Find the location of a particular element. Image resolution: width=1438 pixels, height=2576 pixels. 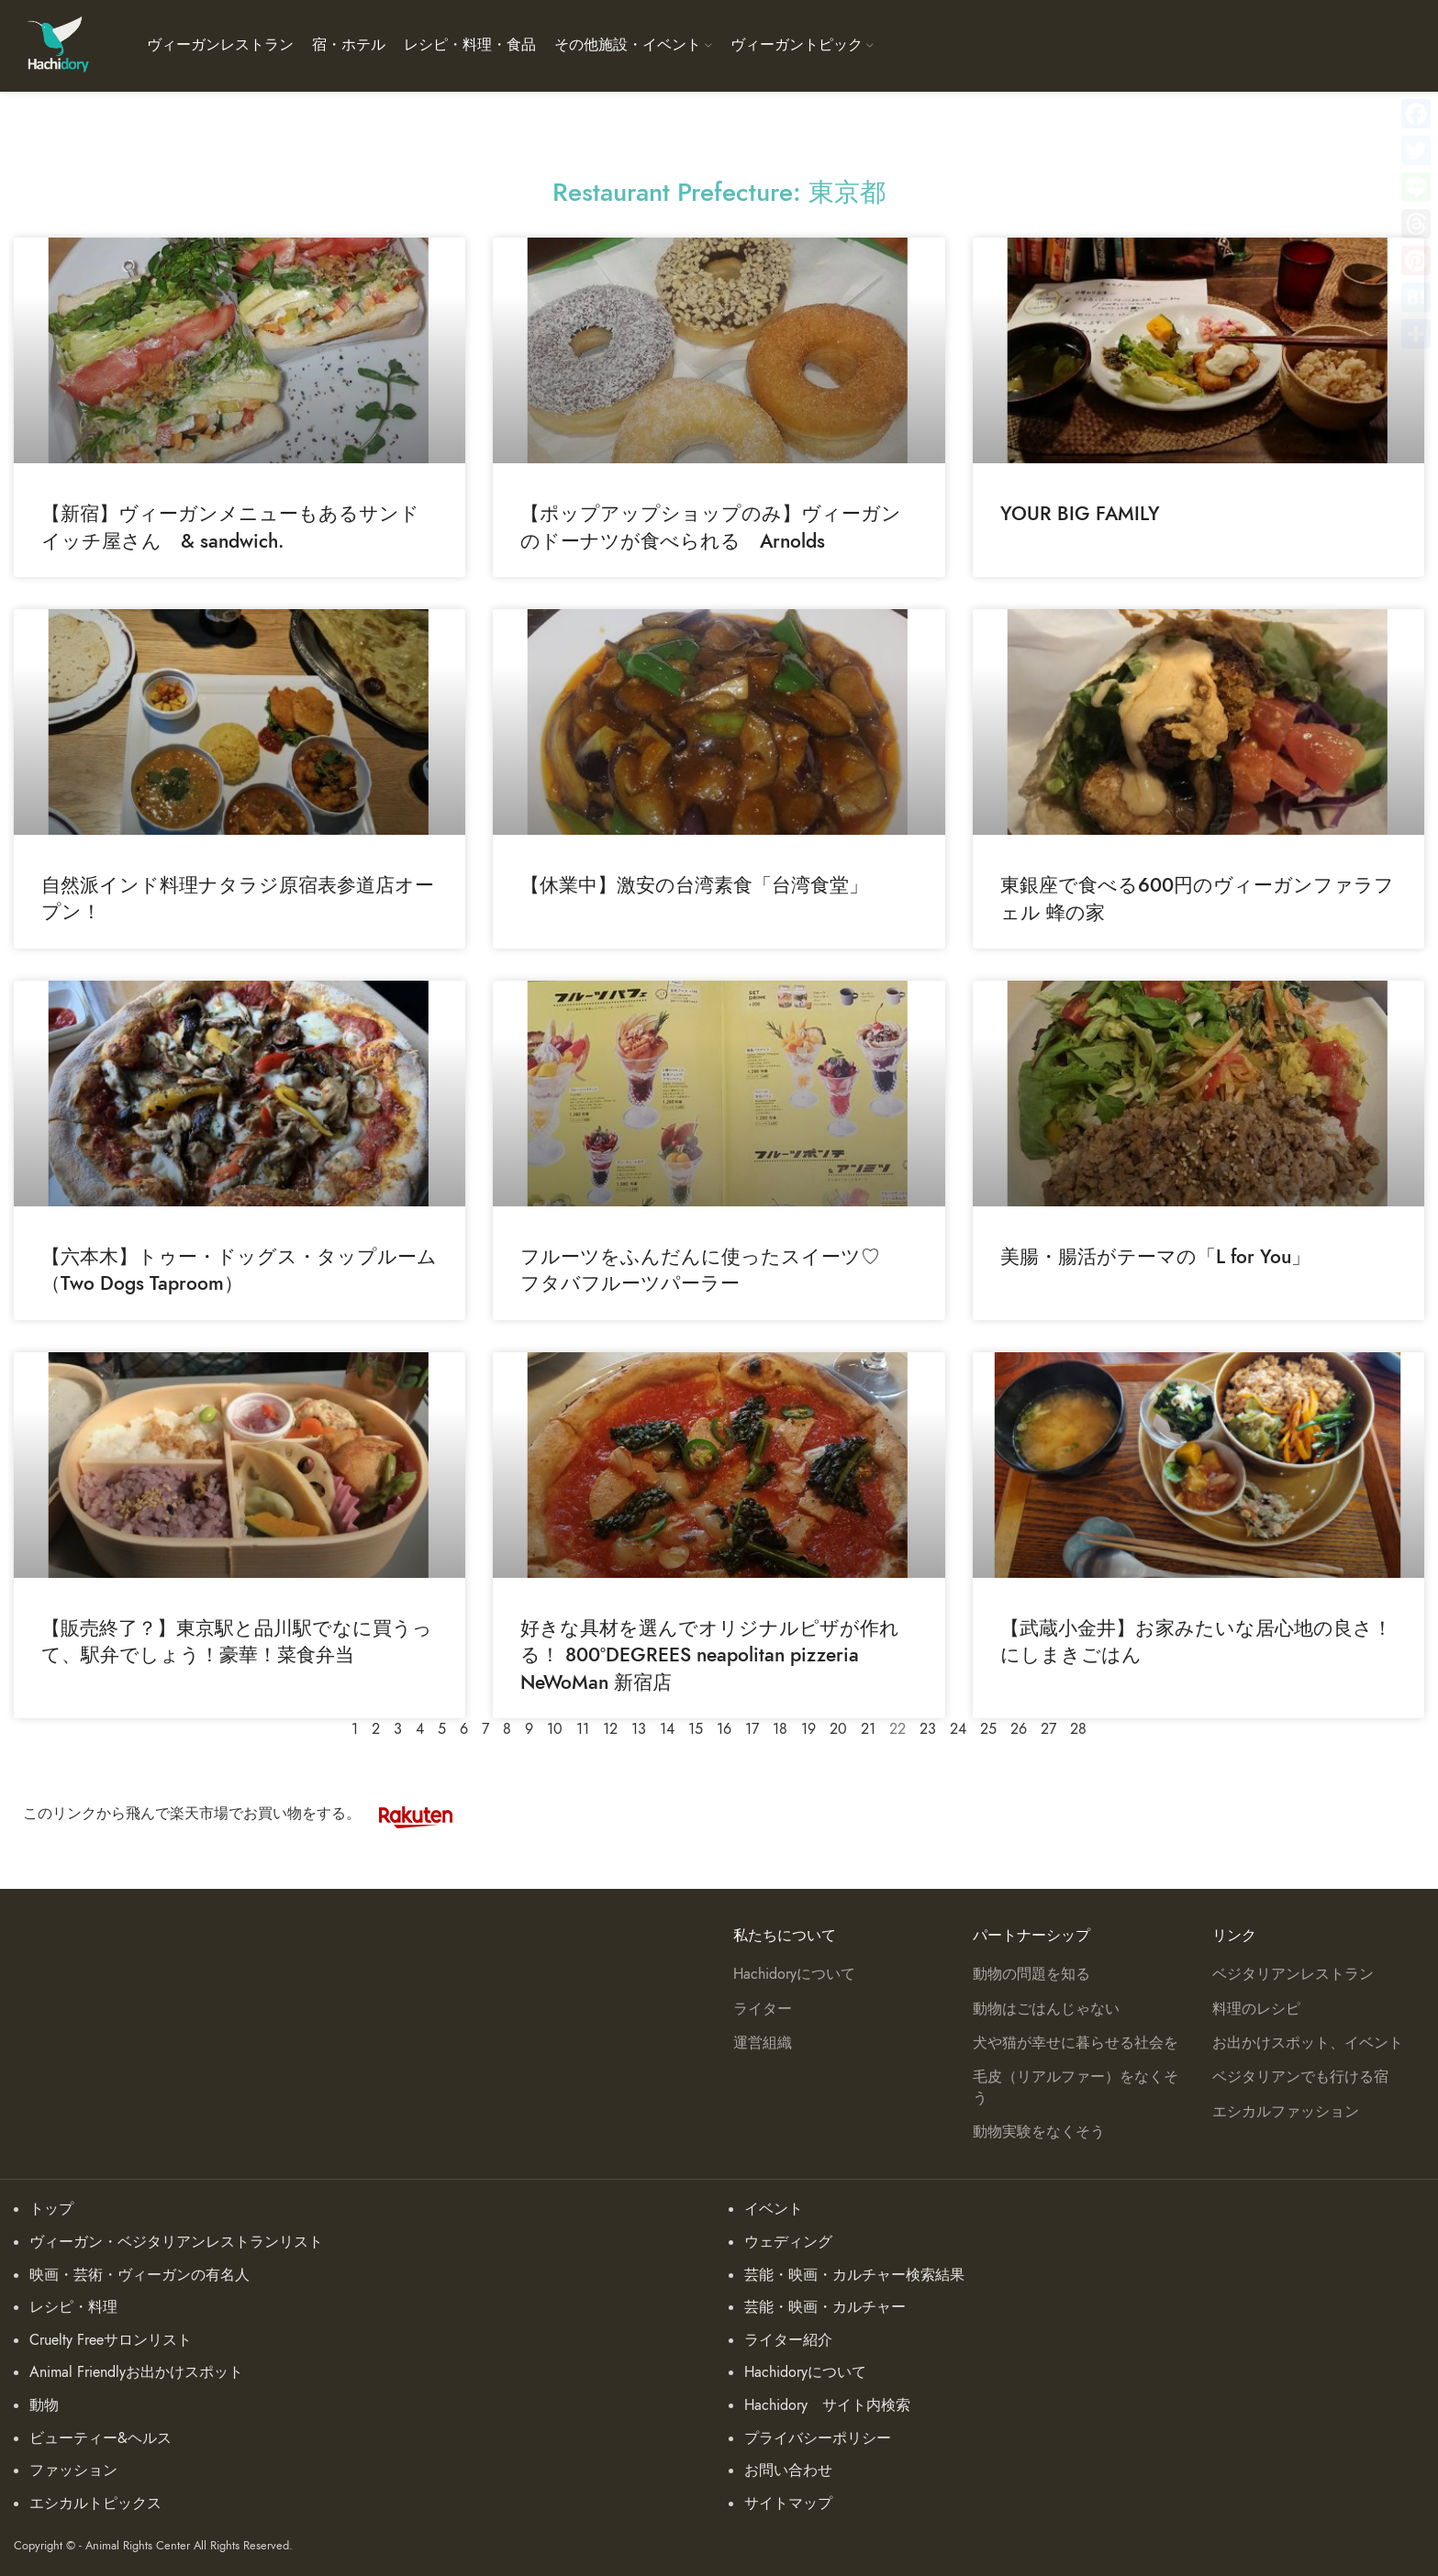

16 is located at coordinates (724, 1729).